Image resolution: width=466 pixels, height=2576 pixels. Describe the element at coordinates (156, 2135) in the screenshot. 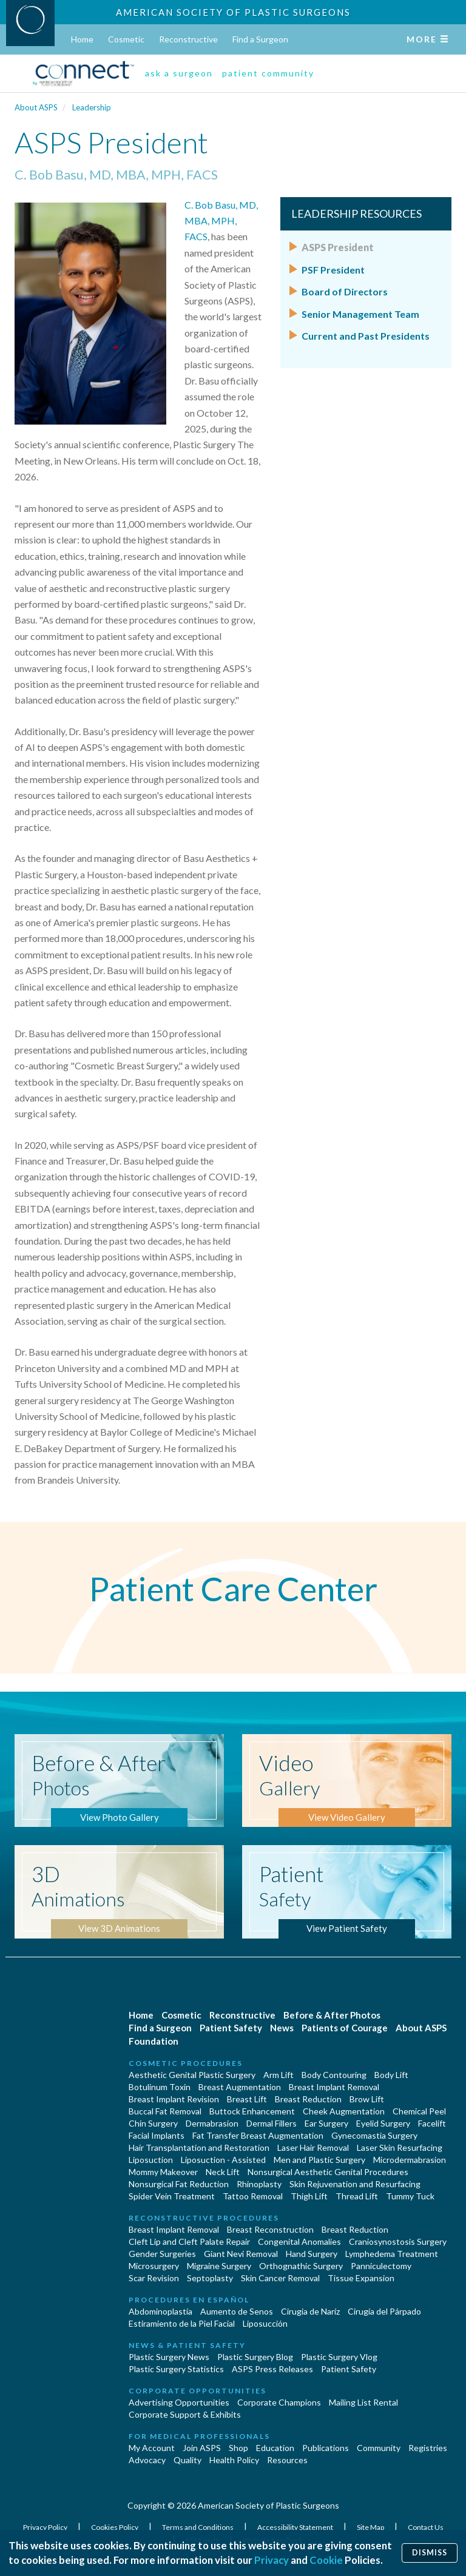

I see `Facial Implants` at that location.